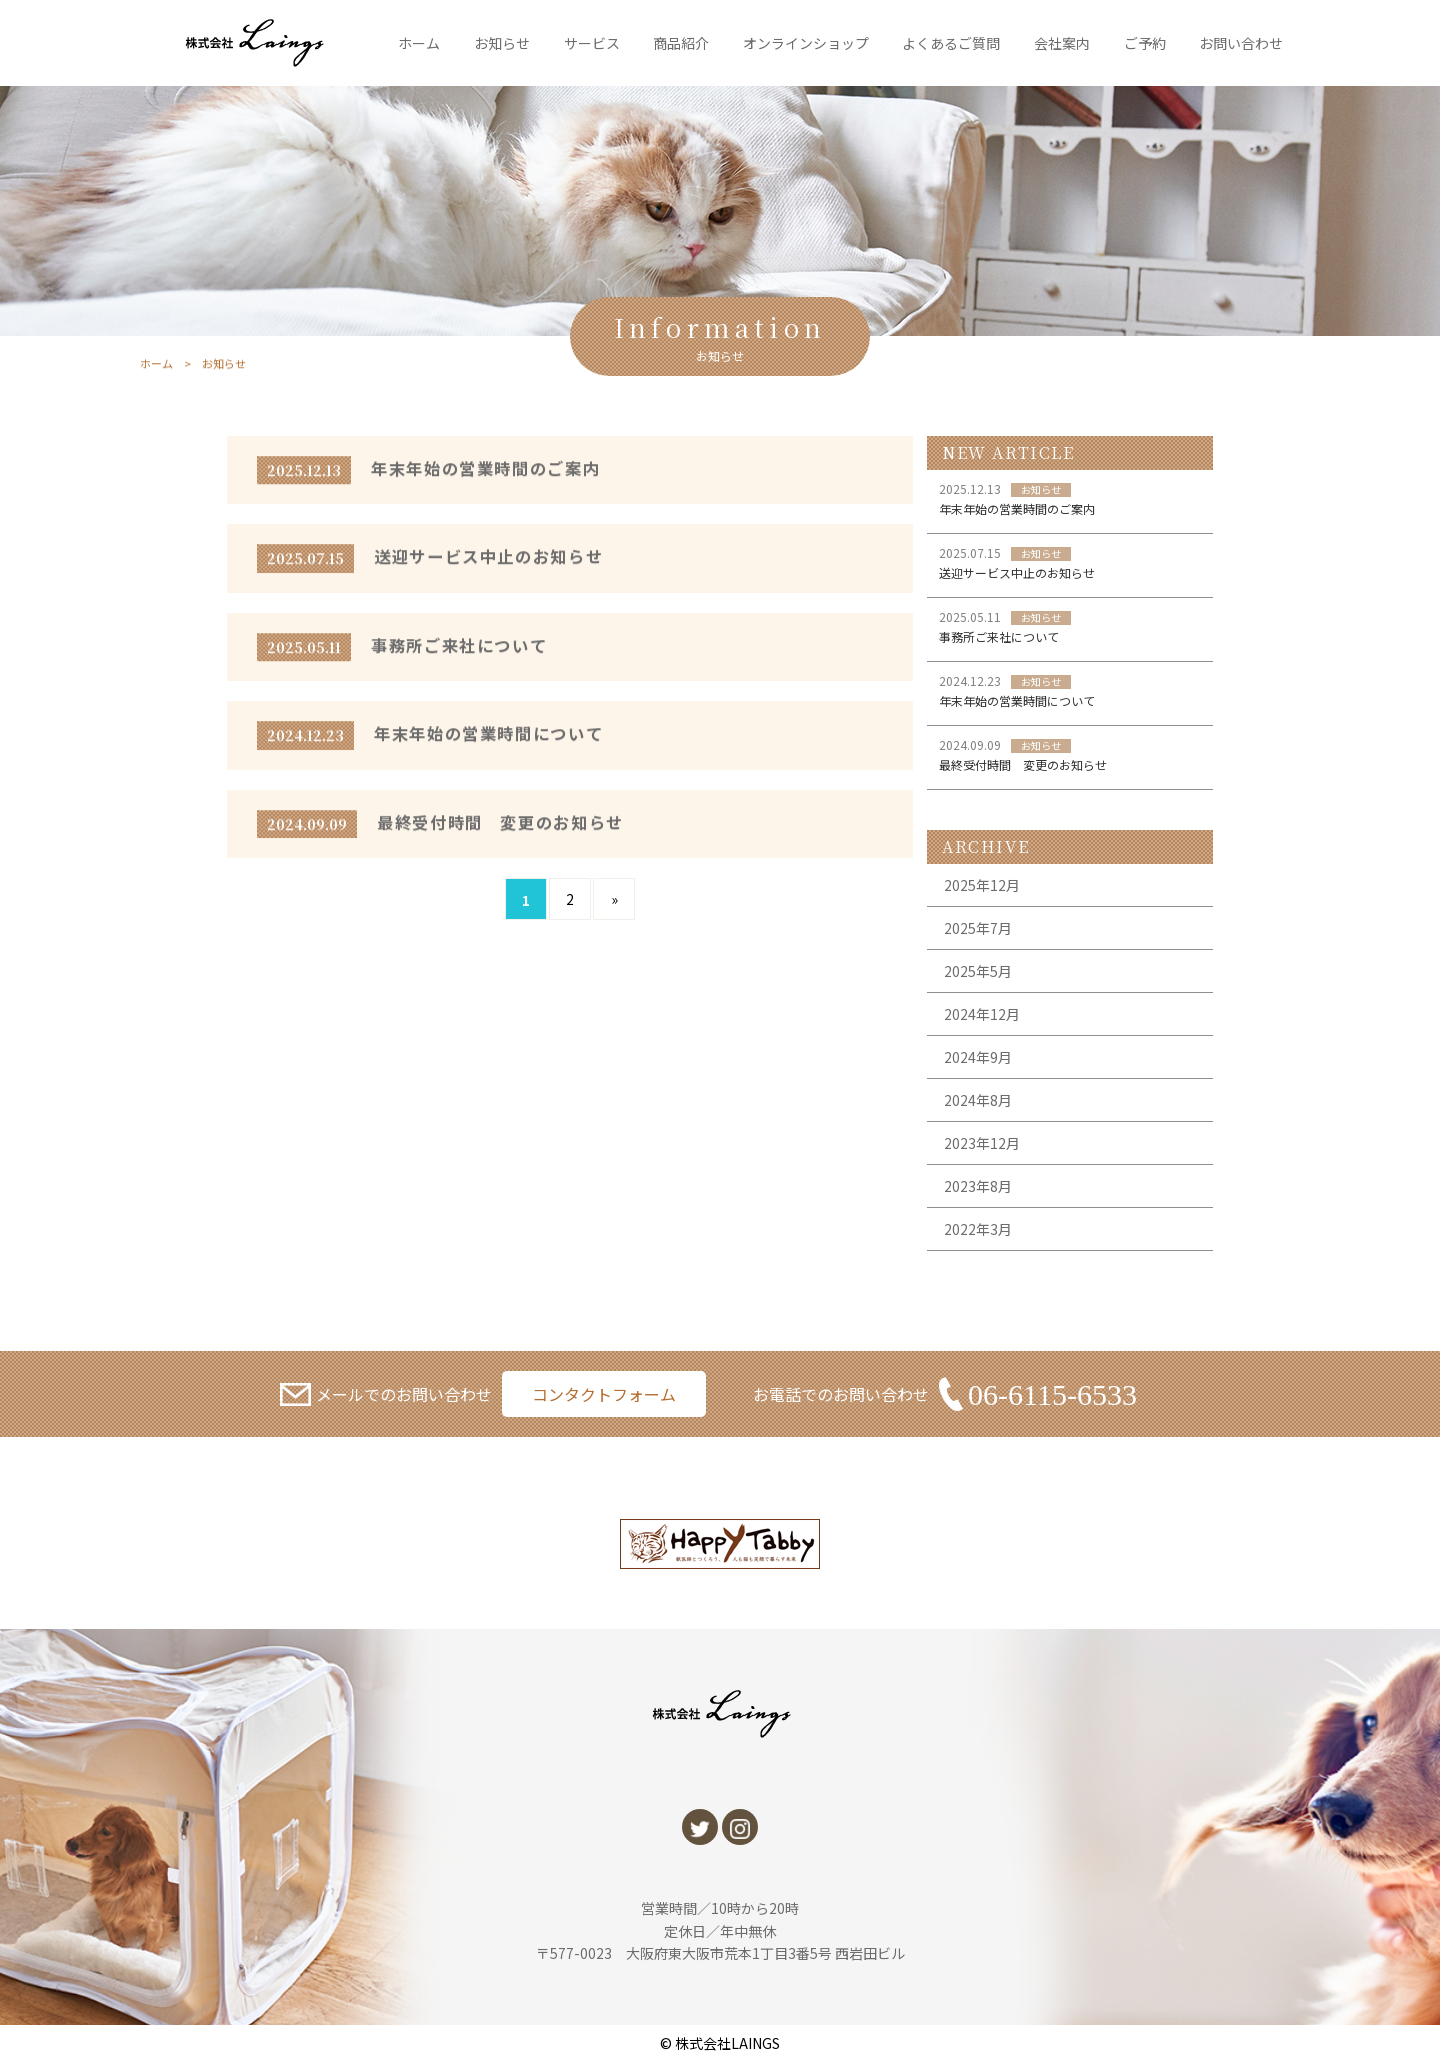 The height and width of the screenshot is (2061, 1440). I want to click on 2024年8月, so click(978, 1100).